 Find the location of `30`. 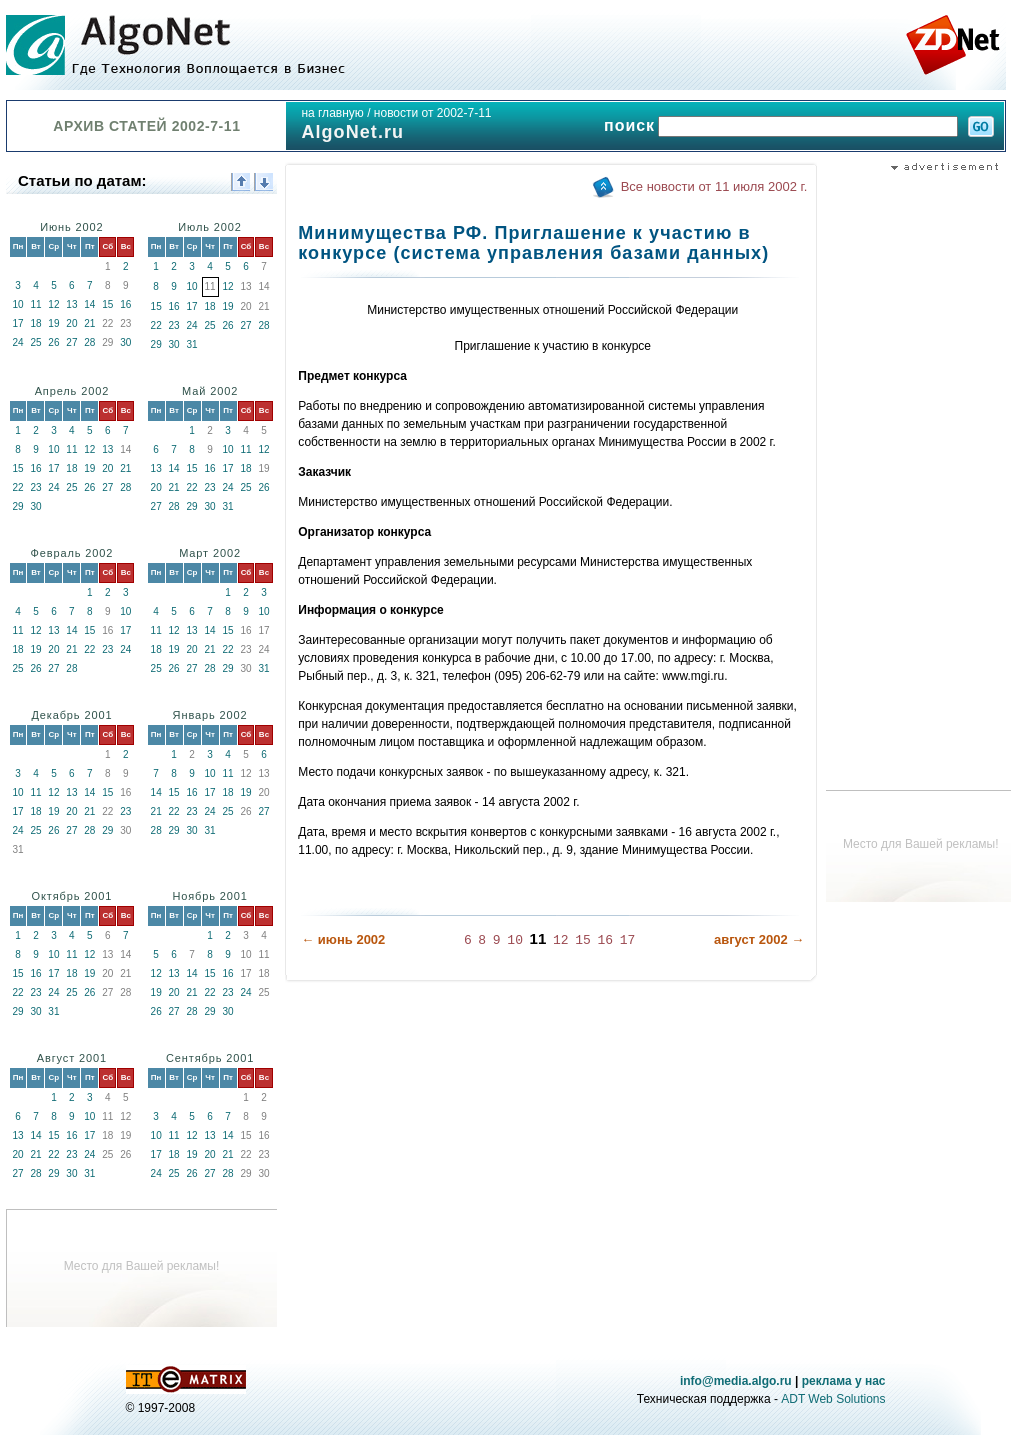

30 is located at coordinates (125, 342).